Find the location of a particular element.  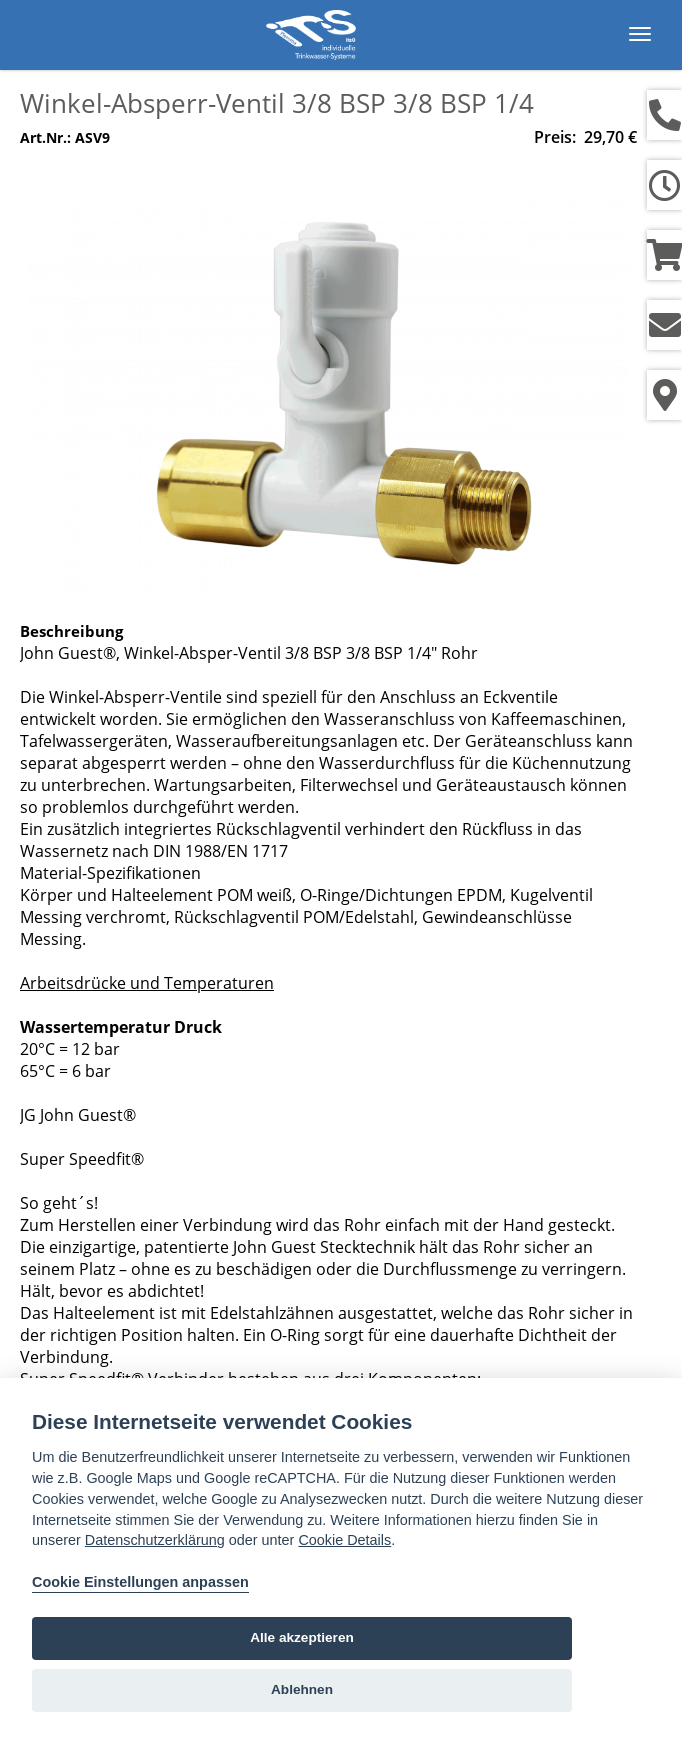

Alle akzeptieren is located at coordinates (302, 1637).